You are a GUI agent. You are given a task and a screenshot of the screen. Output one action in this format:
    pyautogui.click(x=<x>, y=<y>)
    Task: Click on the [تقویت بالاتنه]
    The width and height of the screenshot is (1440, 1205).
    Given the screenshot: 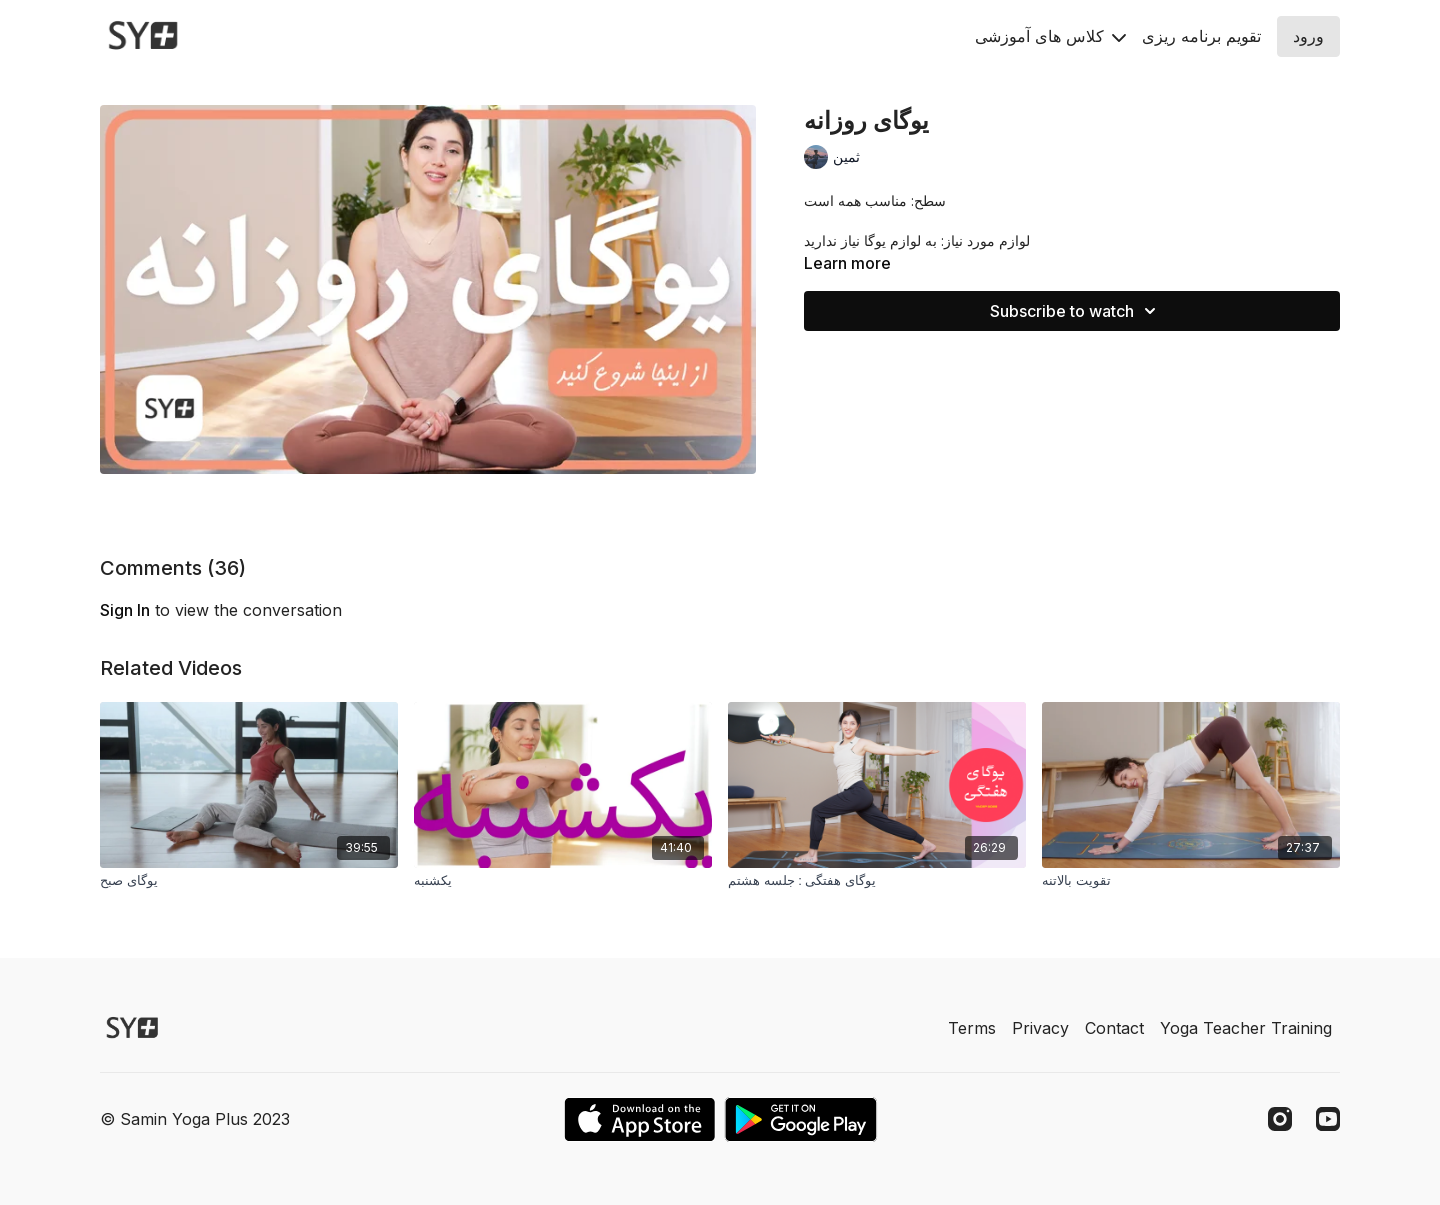 What is the action you would take?
    pyautogui.click(x=1191, y=881)
    